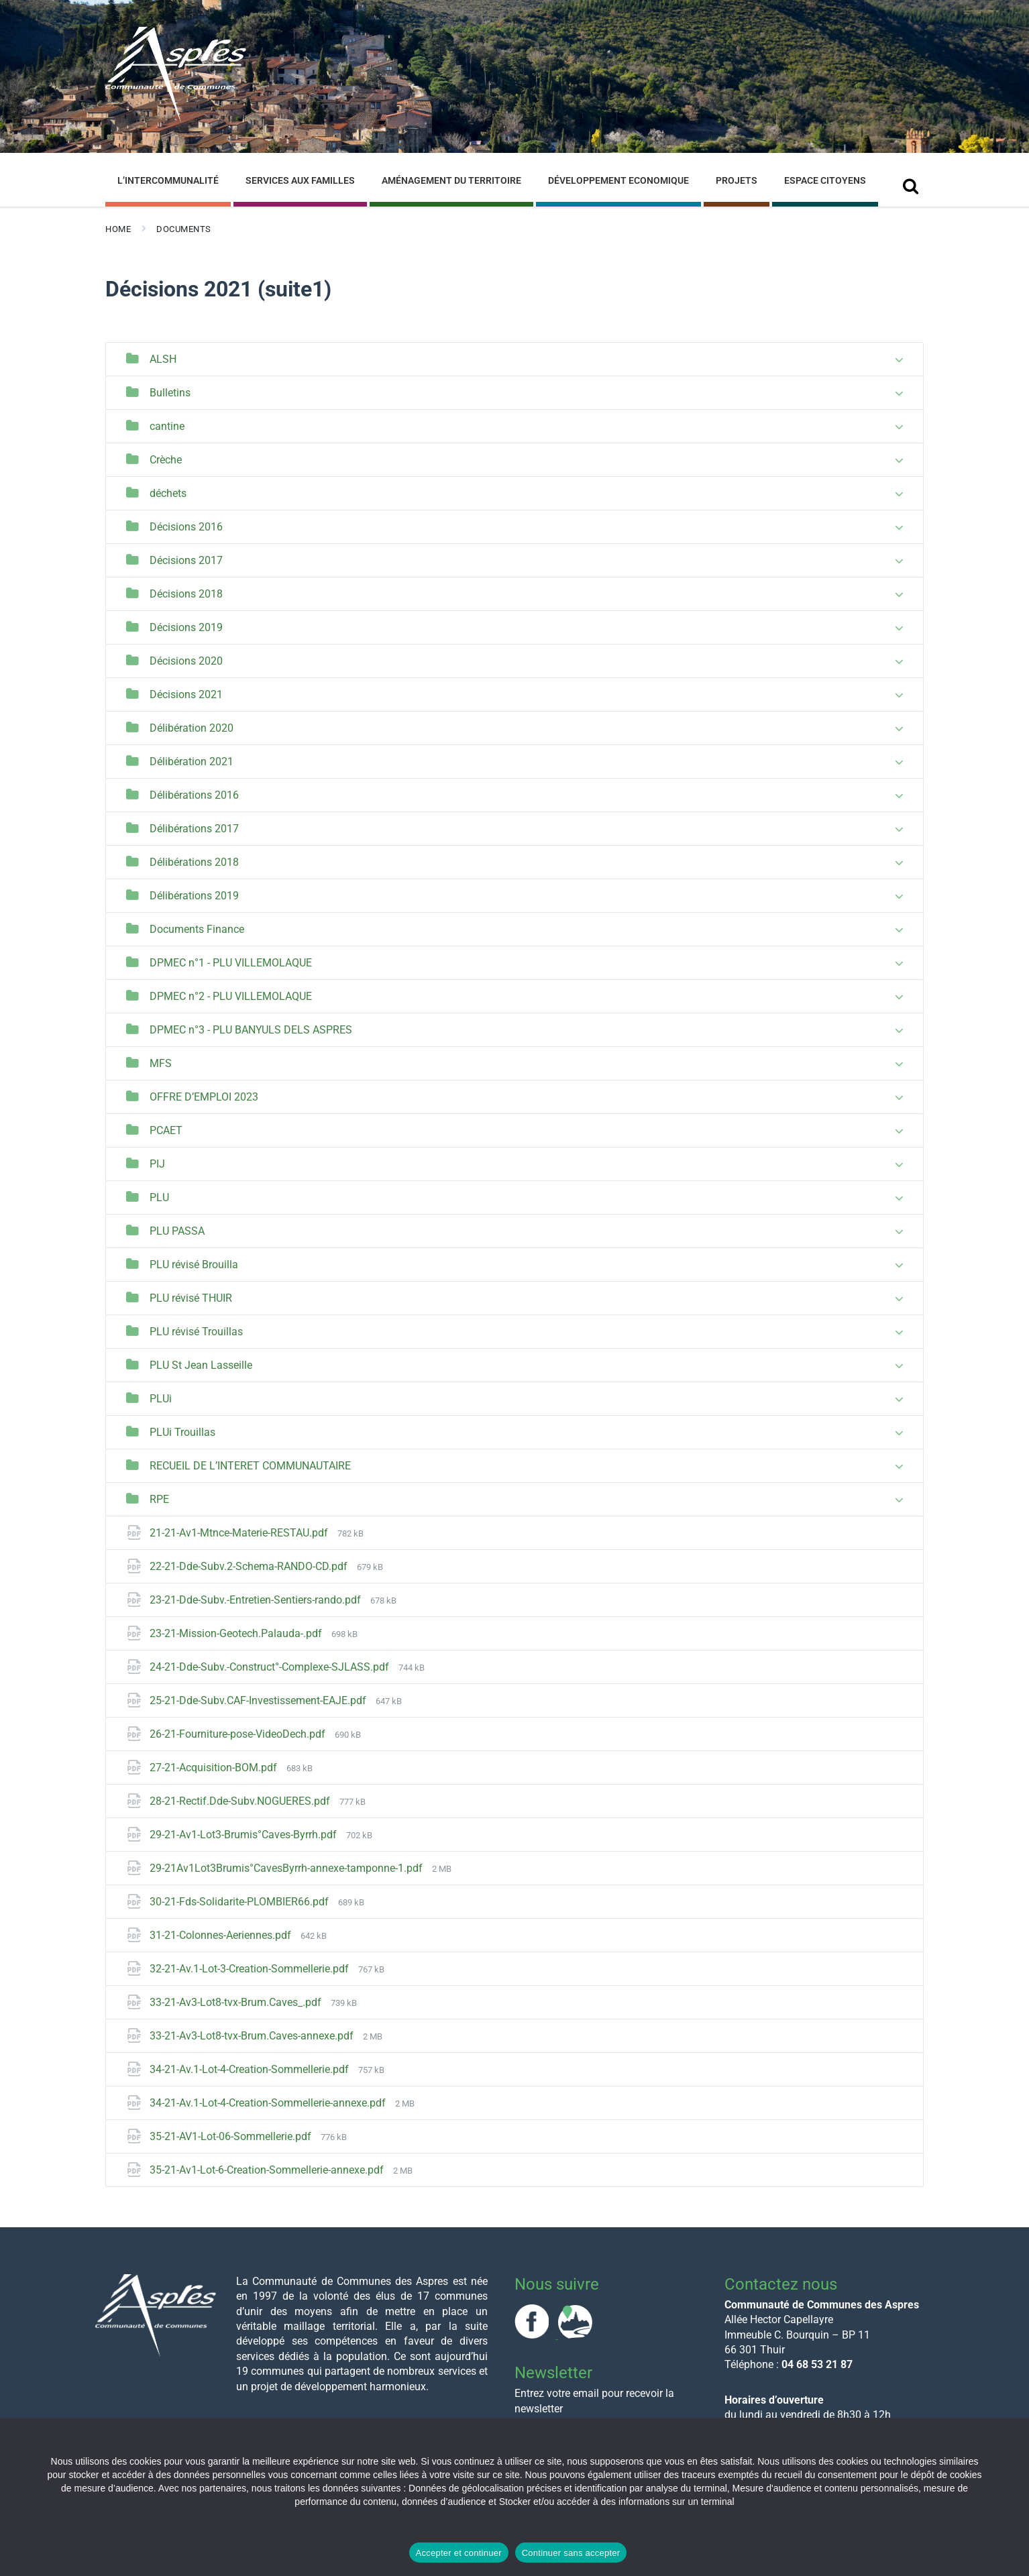  I want to click on Documents Finance, so click(197, 929).